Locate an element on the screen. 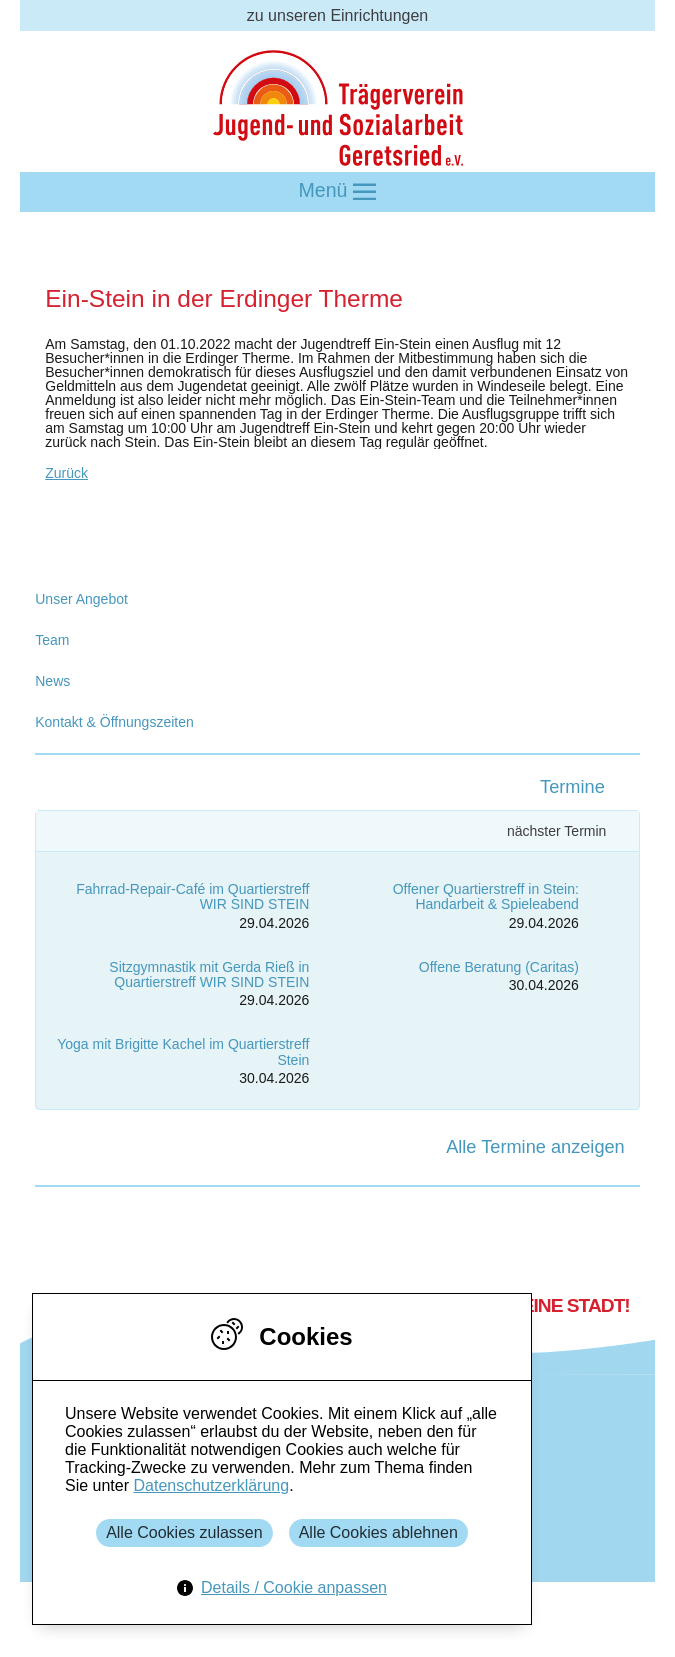 This screenshot has height=1657, width=675. Fahrrad-Repair-Café im Quartierstreff WIR SIND STEIN is located at coordinates (192, 896).